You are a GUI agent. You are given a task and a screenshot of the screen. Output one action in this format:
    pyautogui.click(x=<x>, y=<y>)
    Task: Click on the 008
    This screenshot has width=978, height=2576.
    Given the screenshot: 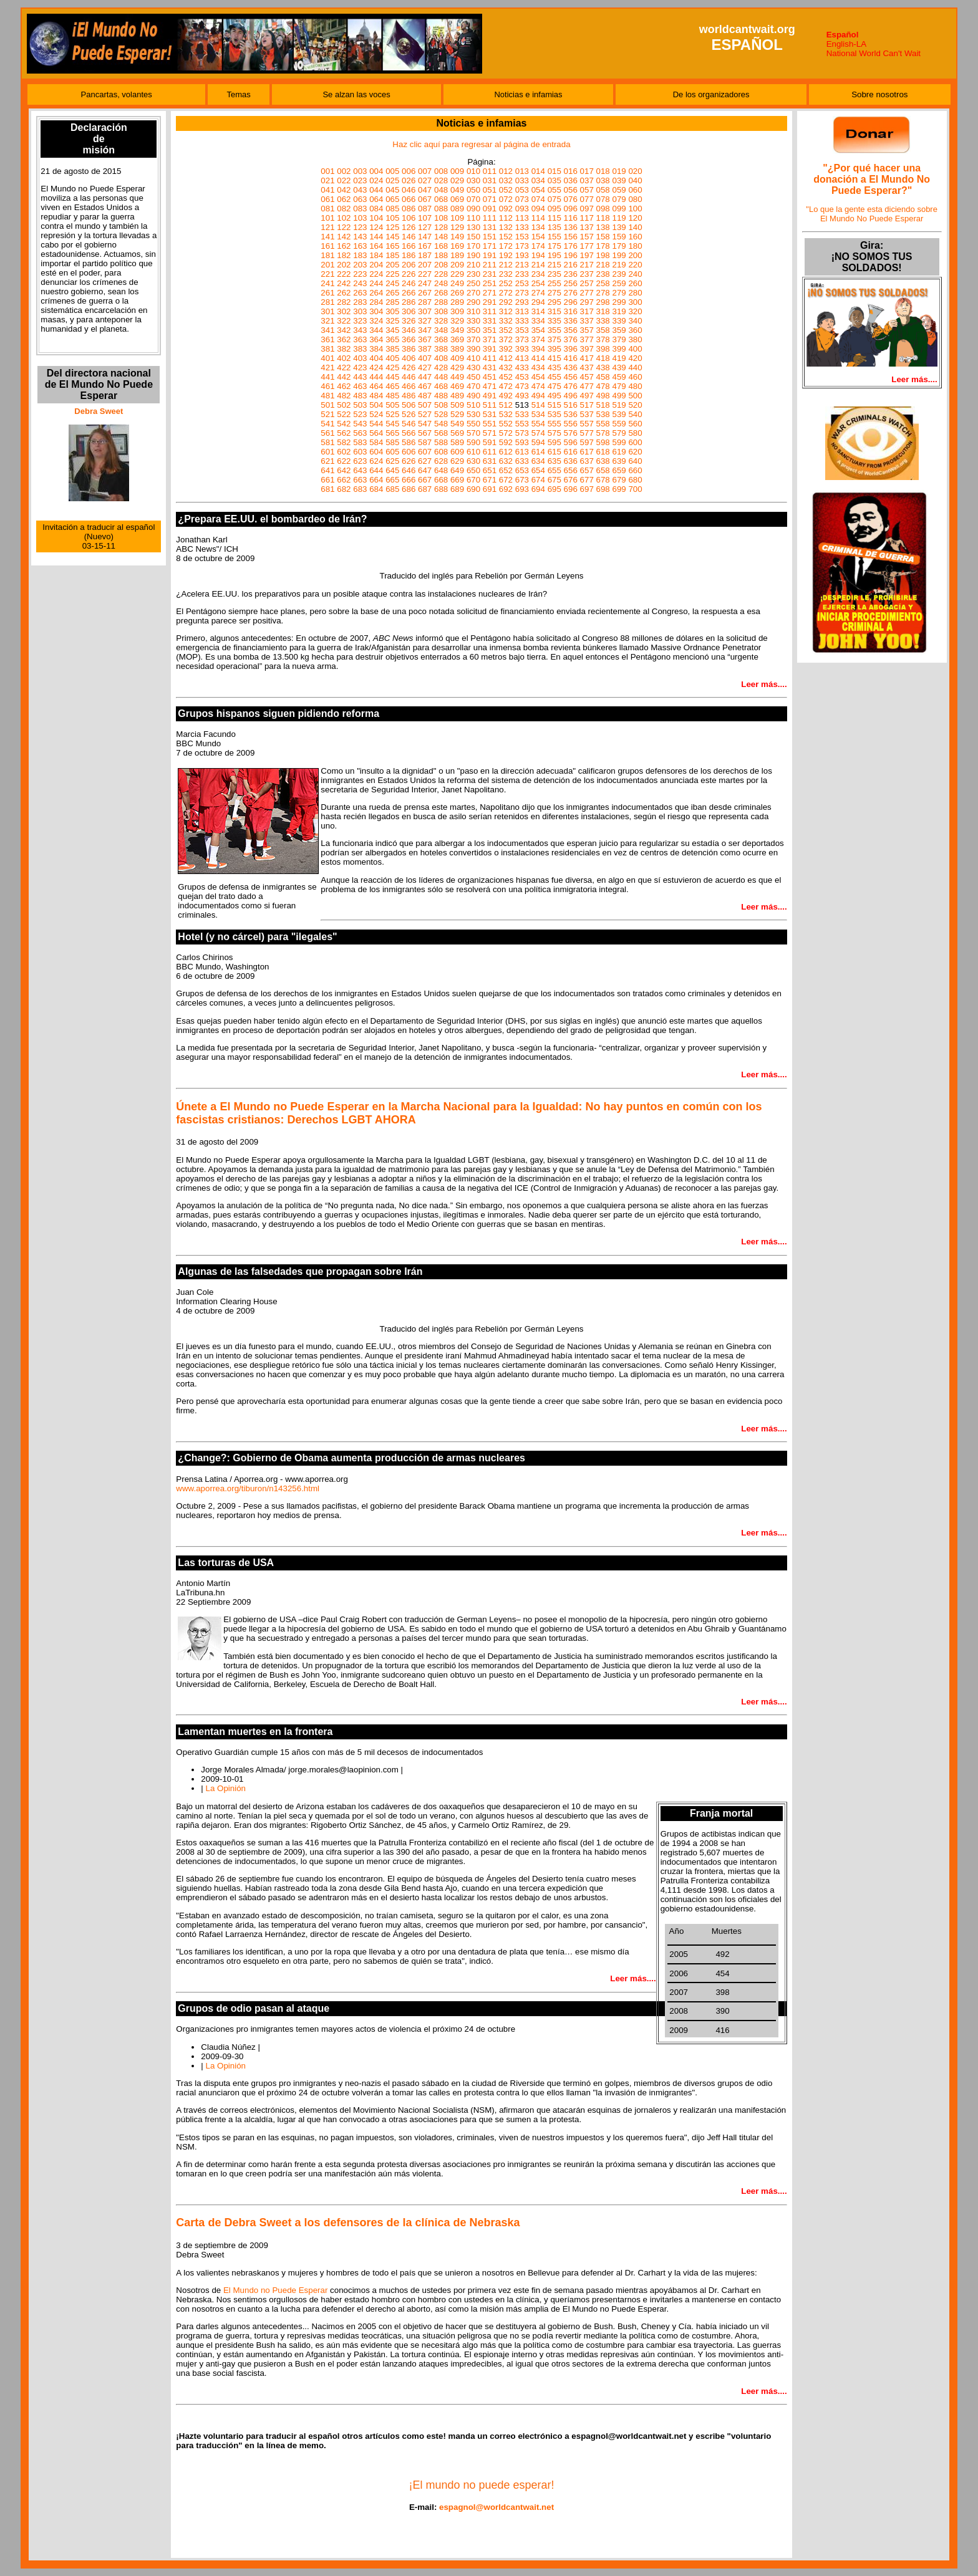 What is the action you would take?
    pyautogui.click(x=441, y=171)
    